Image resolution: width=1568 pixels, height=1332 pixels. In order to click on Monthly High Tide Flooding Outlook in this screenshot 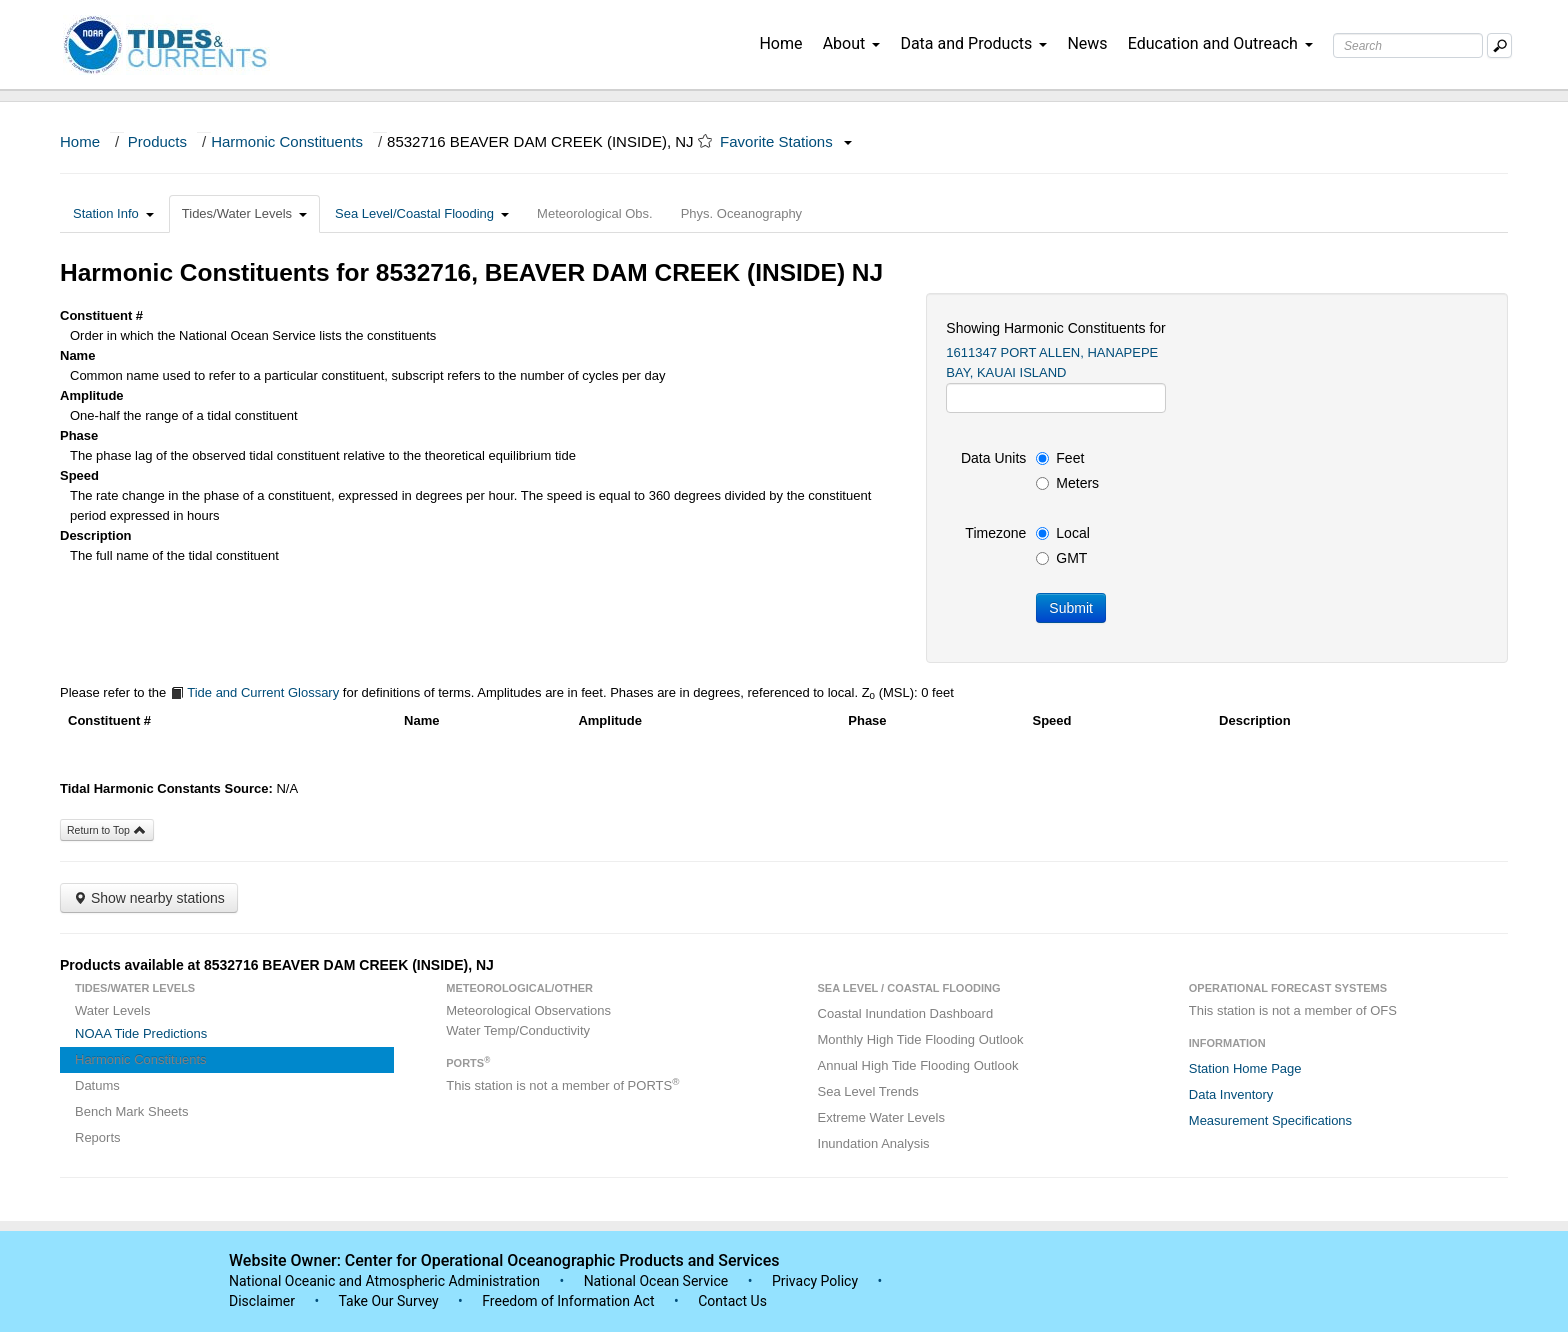, I will do `click(921, 1039)`.